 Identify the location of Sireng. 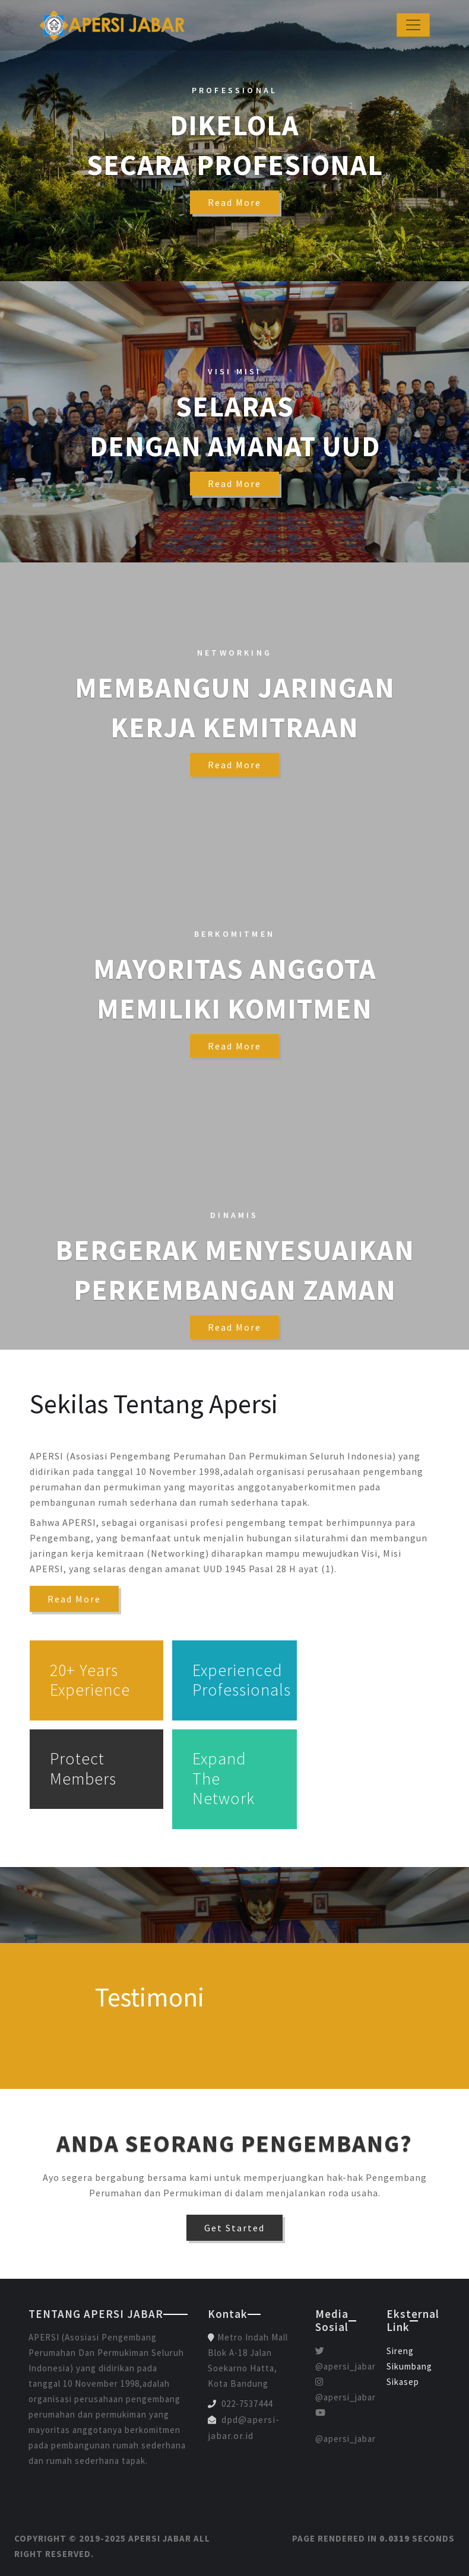
(400, 2350).